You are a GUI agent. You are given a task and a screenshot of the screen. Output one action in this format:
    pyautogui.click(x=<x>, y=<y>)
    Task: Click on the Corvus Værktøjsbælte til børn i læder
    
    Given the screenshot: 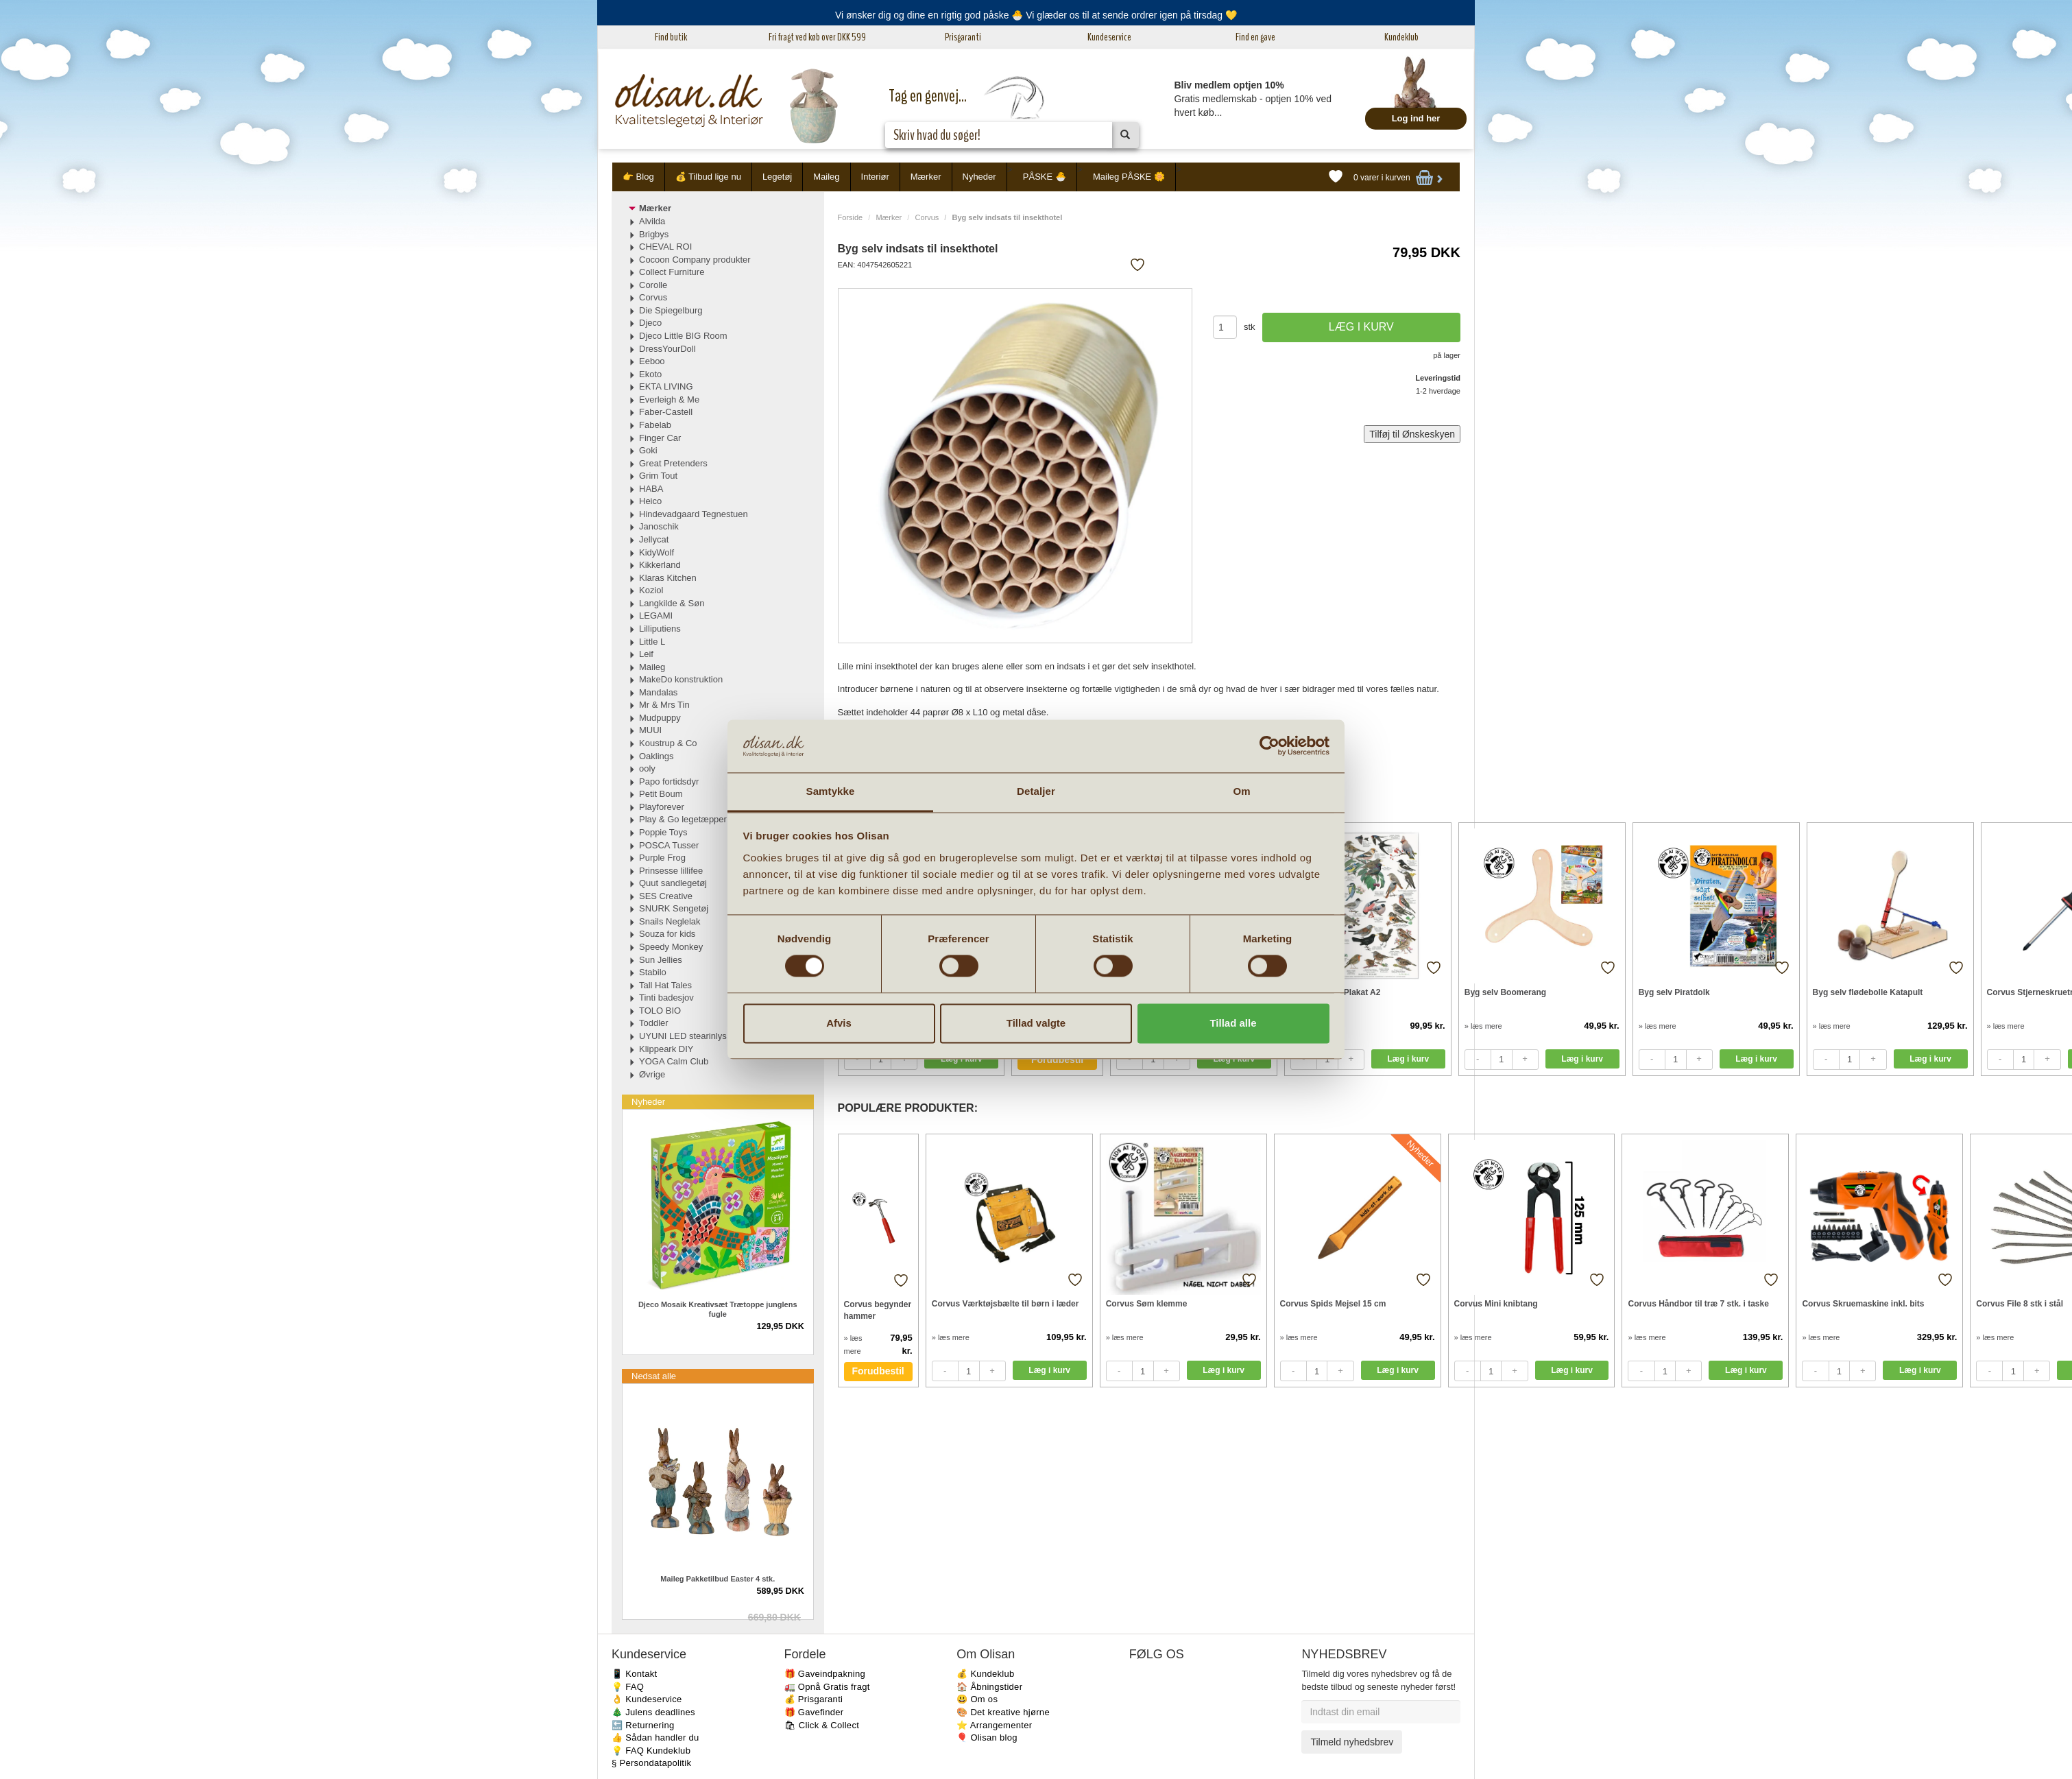 What is the action you would take?
    pyautogui.click(x=1005, y=1304)
    